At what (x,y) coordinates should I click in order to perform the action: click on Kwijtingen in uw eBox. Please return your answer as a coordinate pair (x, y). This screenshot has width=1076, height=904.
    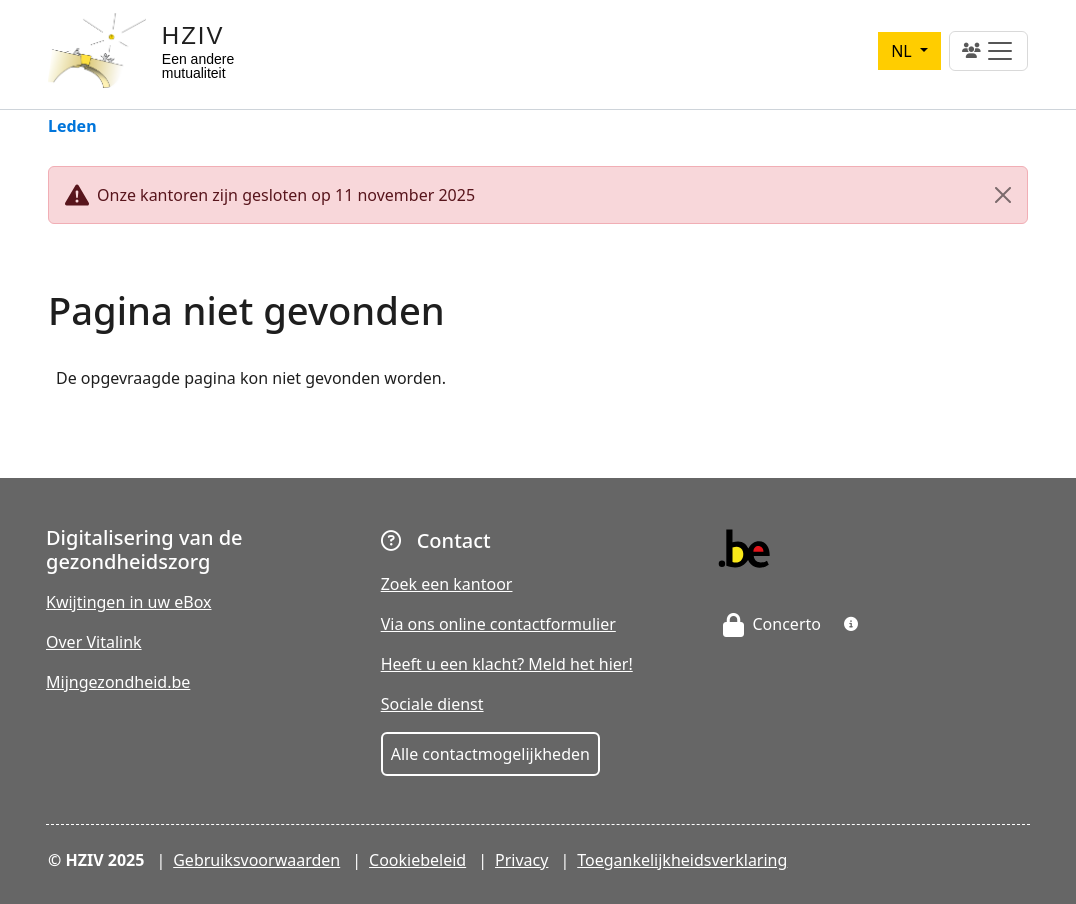
    Looking at the image, I should click on (129, 602).